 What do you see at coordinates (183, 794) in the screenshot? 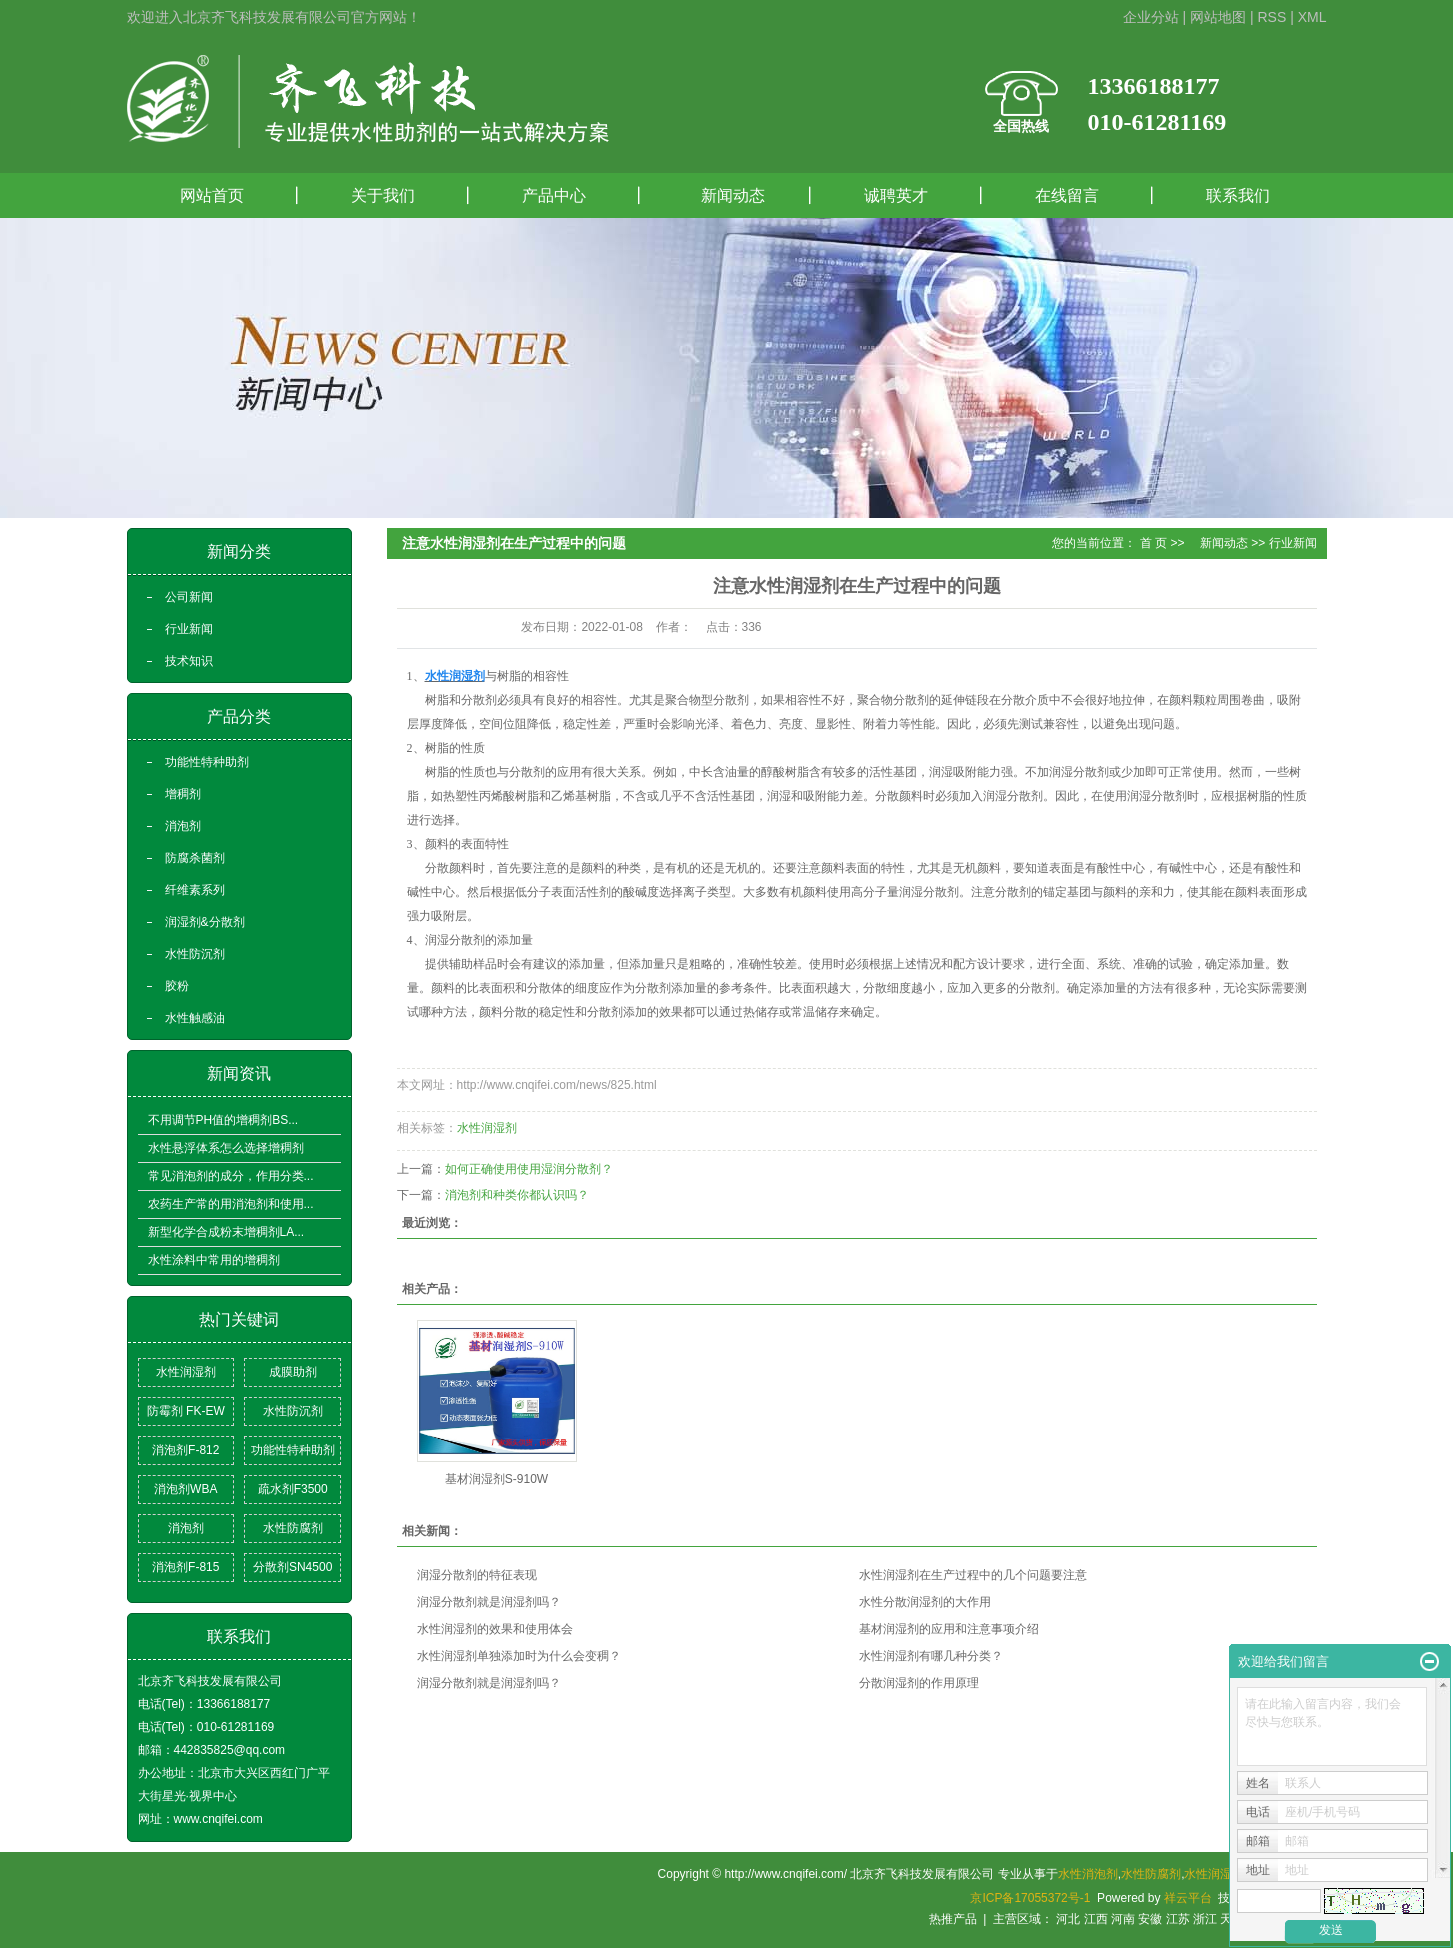
I see `增稠剂` at bounding box center [183, 794].